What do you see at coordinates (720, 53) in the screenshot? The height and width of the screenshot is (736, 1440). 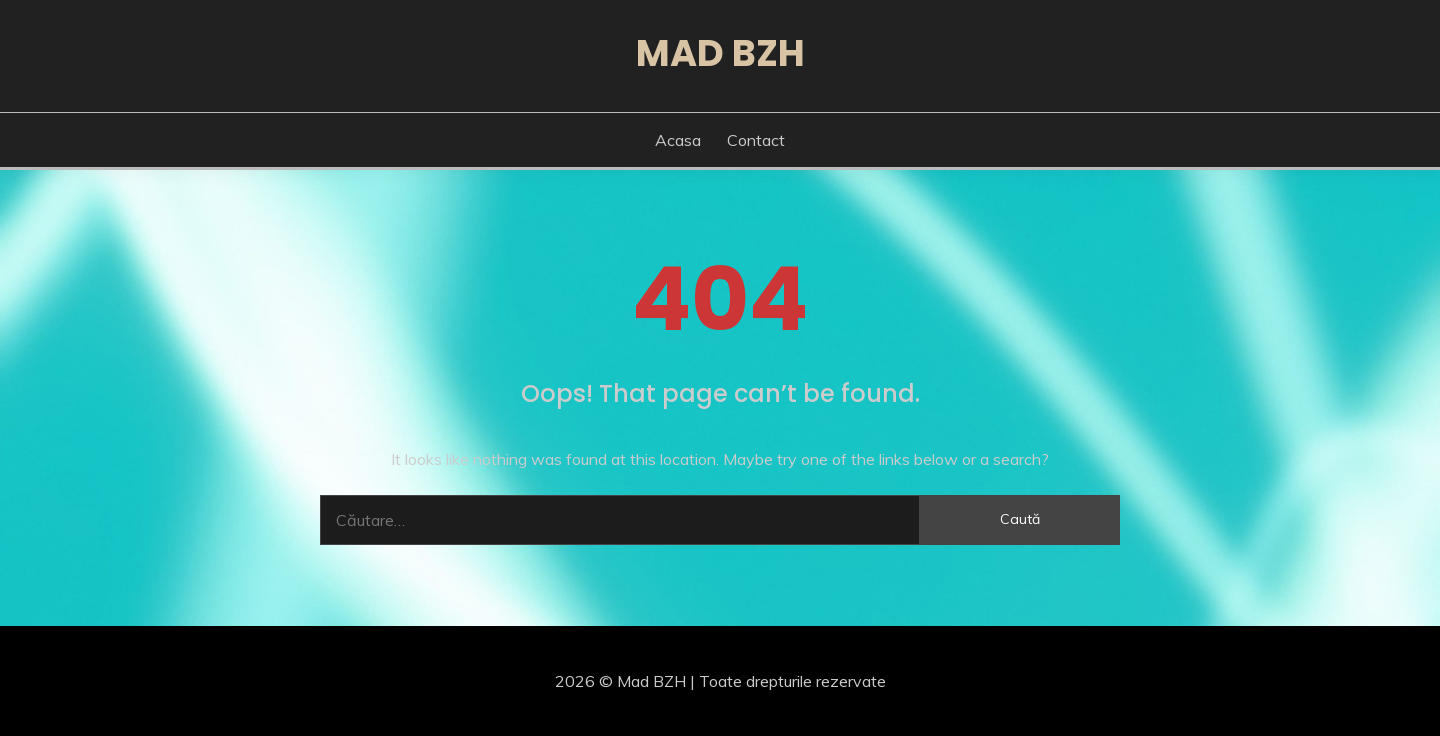 I see `Mad BZH` at bounding box center [720, 53].